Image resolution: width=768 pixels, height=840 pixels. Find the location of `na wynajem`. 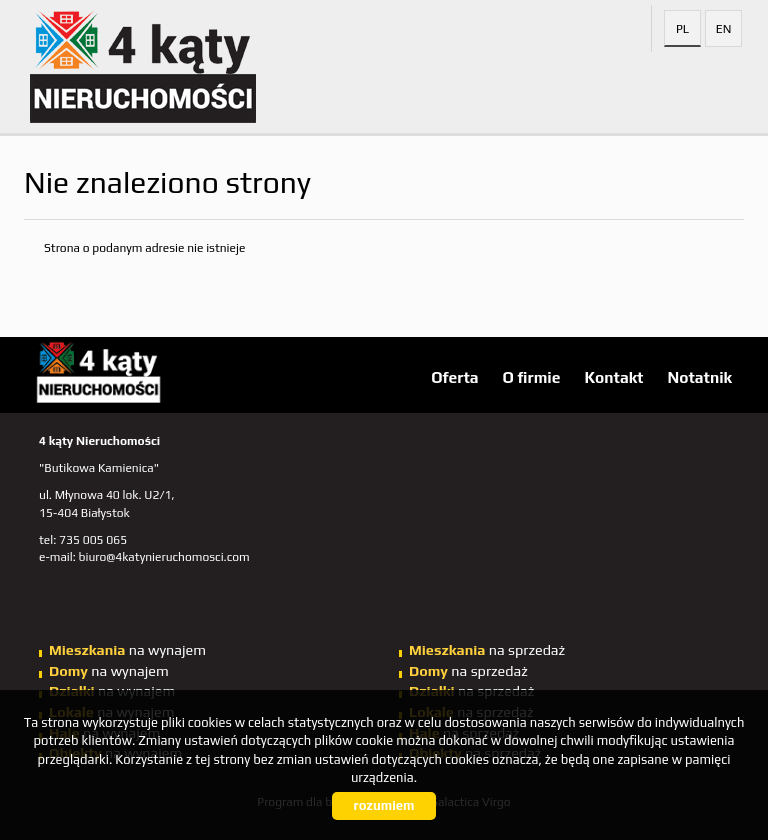

na wynajem is located at coordinates (127, 650).